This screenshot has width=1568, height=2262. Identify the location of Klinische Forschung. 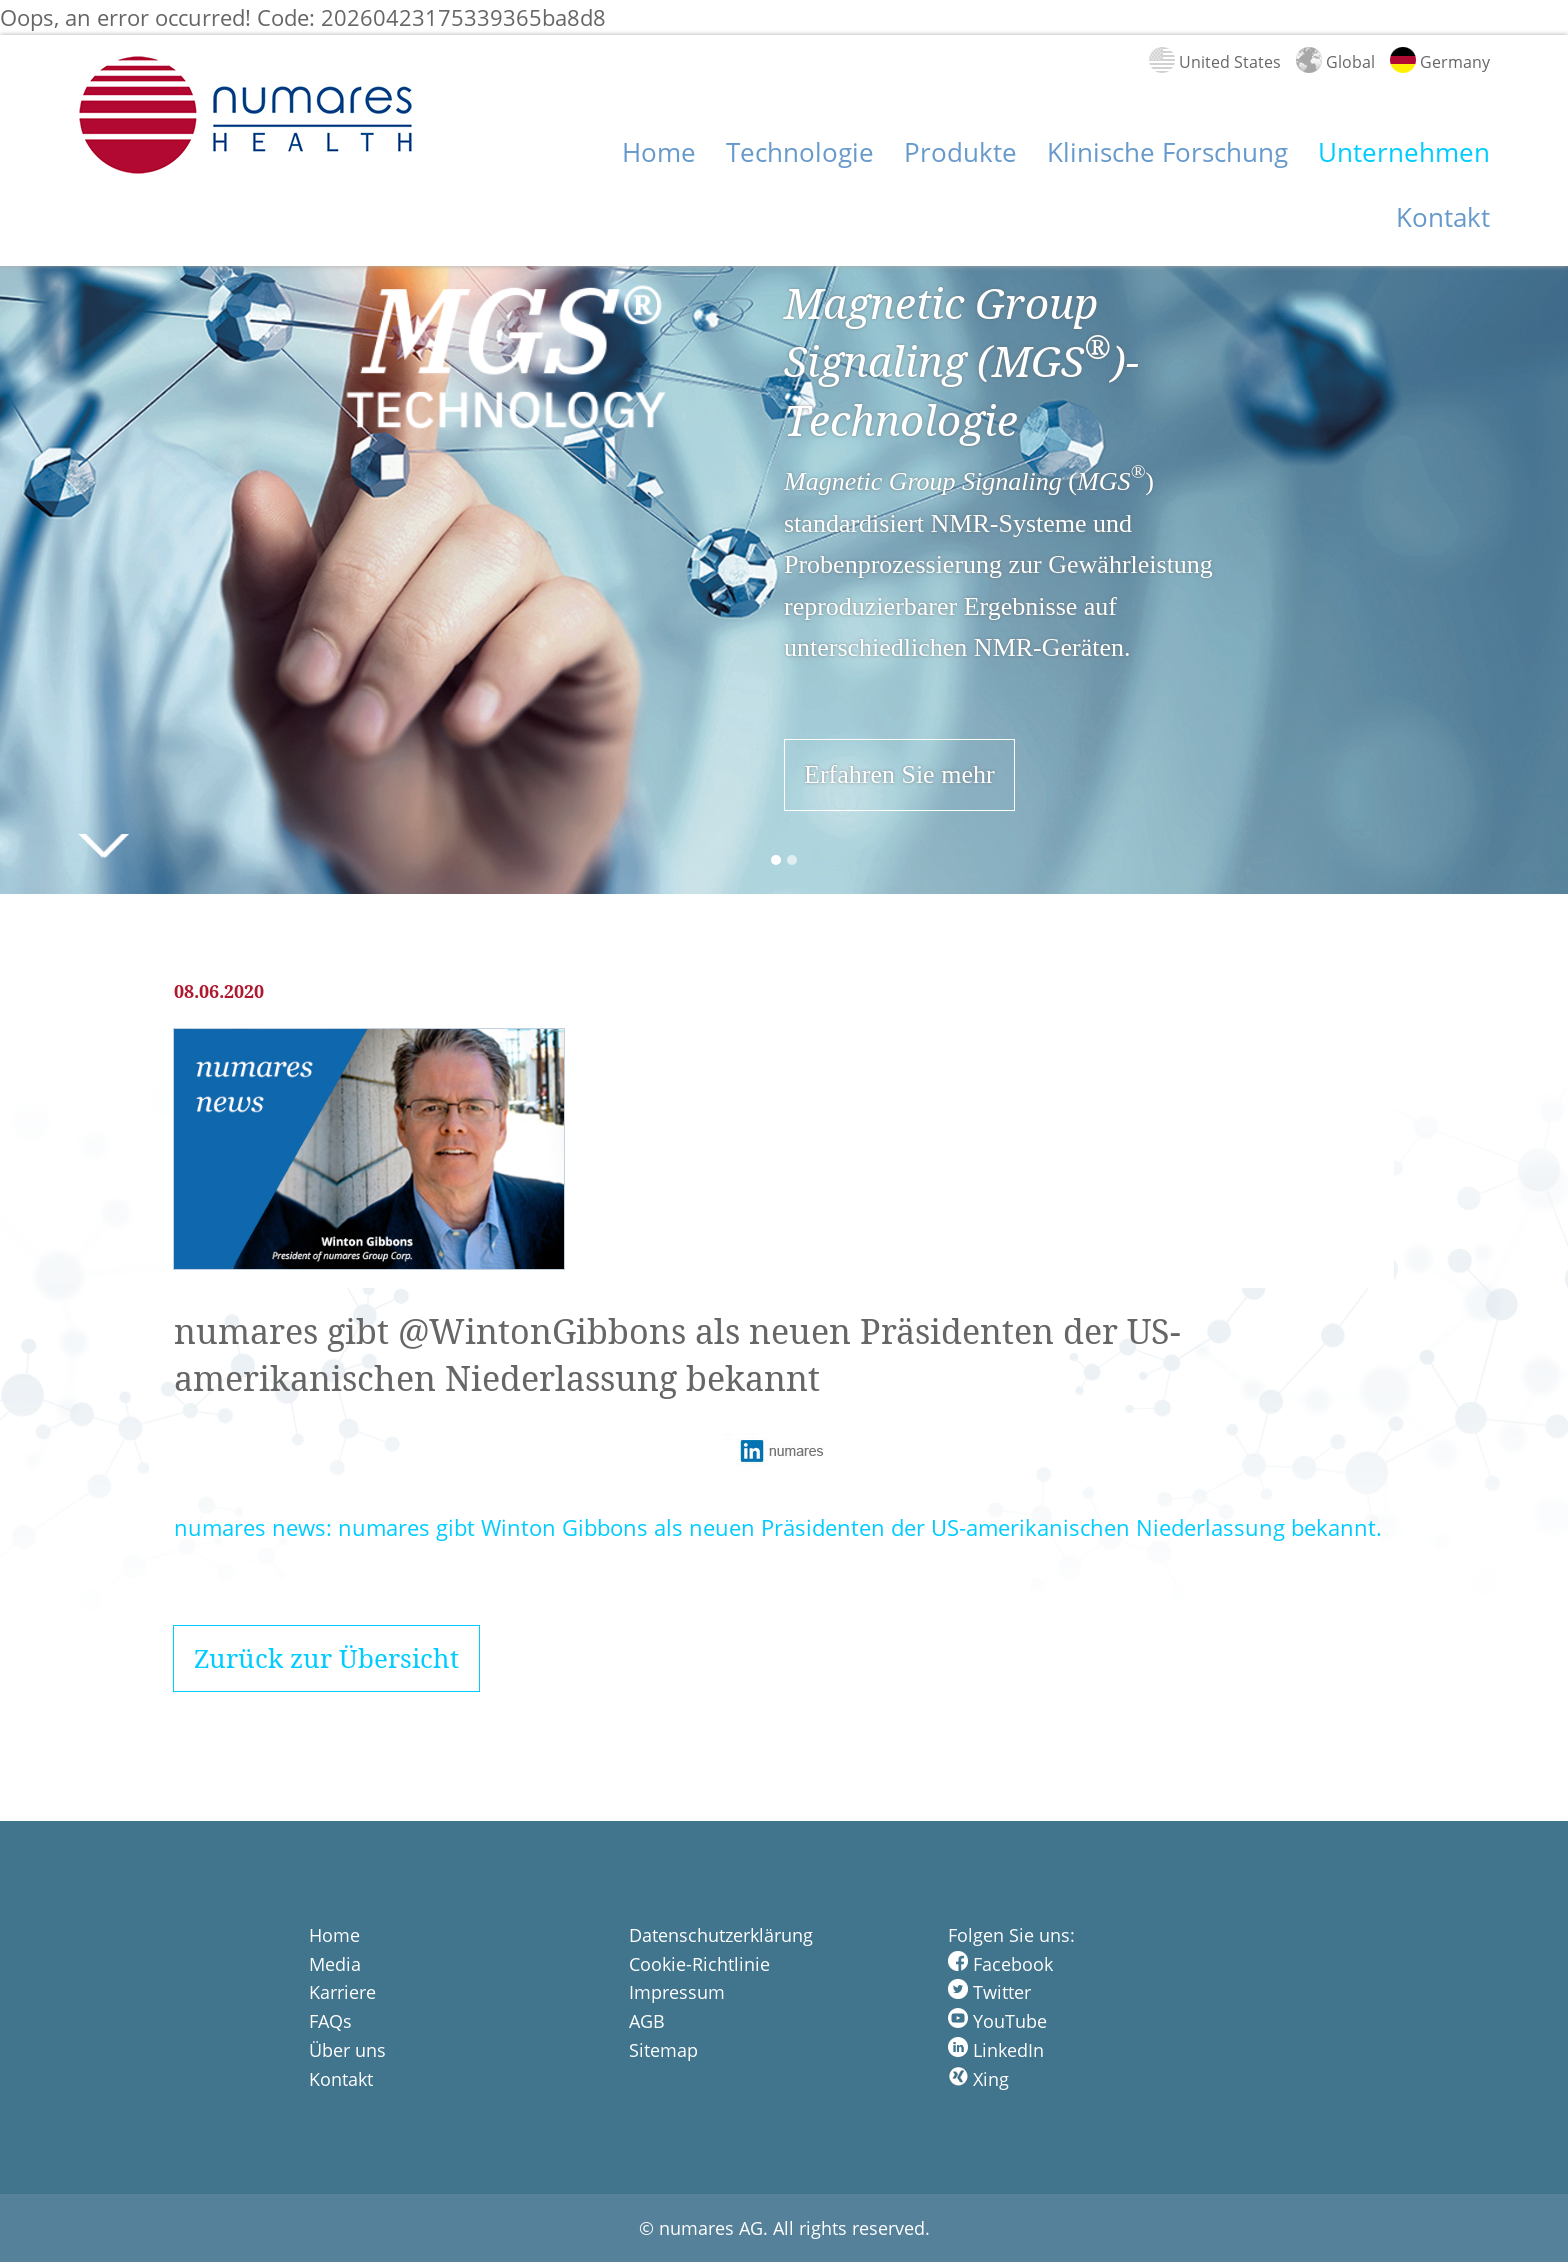
(1167, 152).